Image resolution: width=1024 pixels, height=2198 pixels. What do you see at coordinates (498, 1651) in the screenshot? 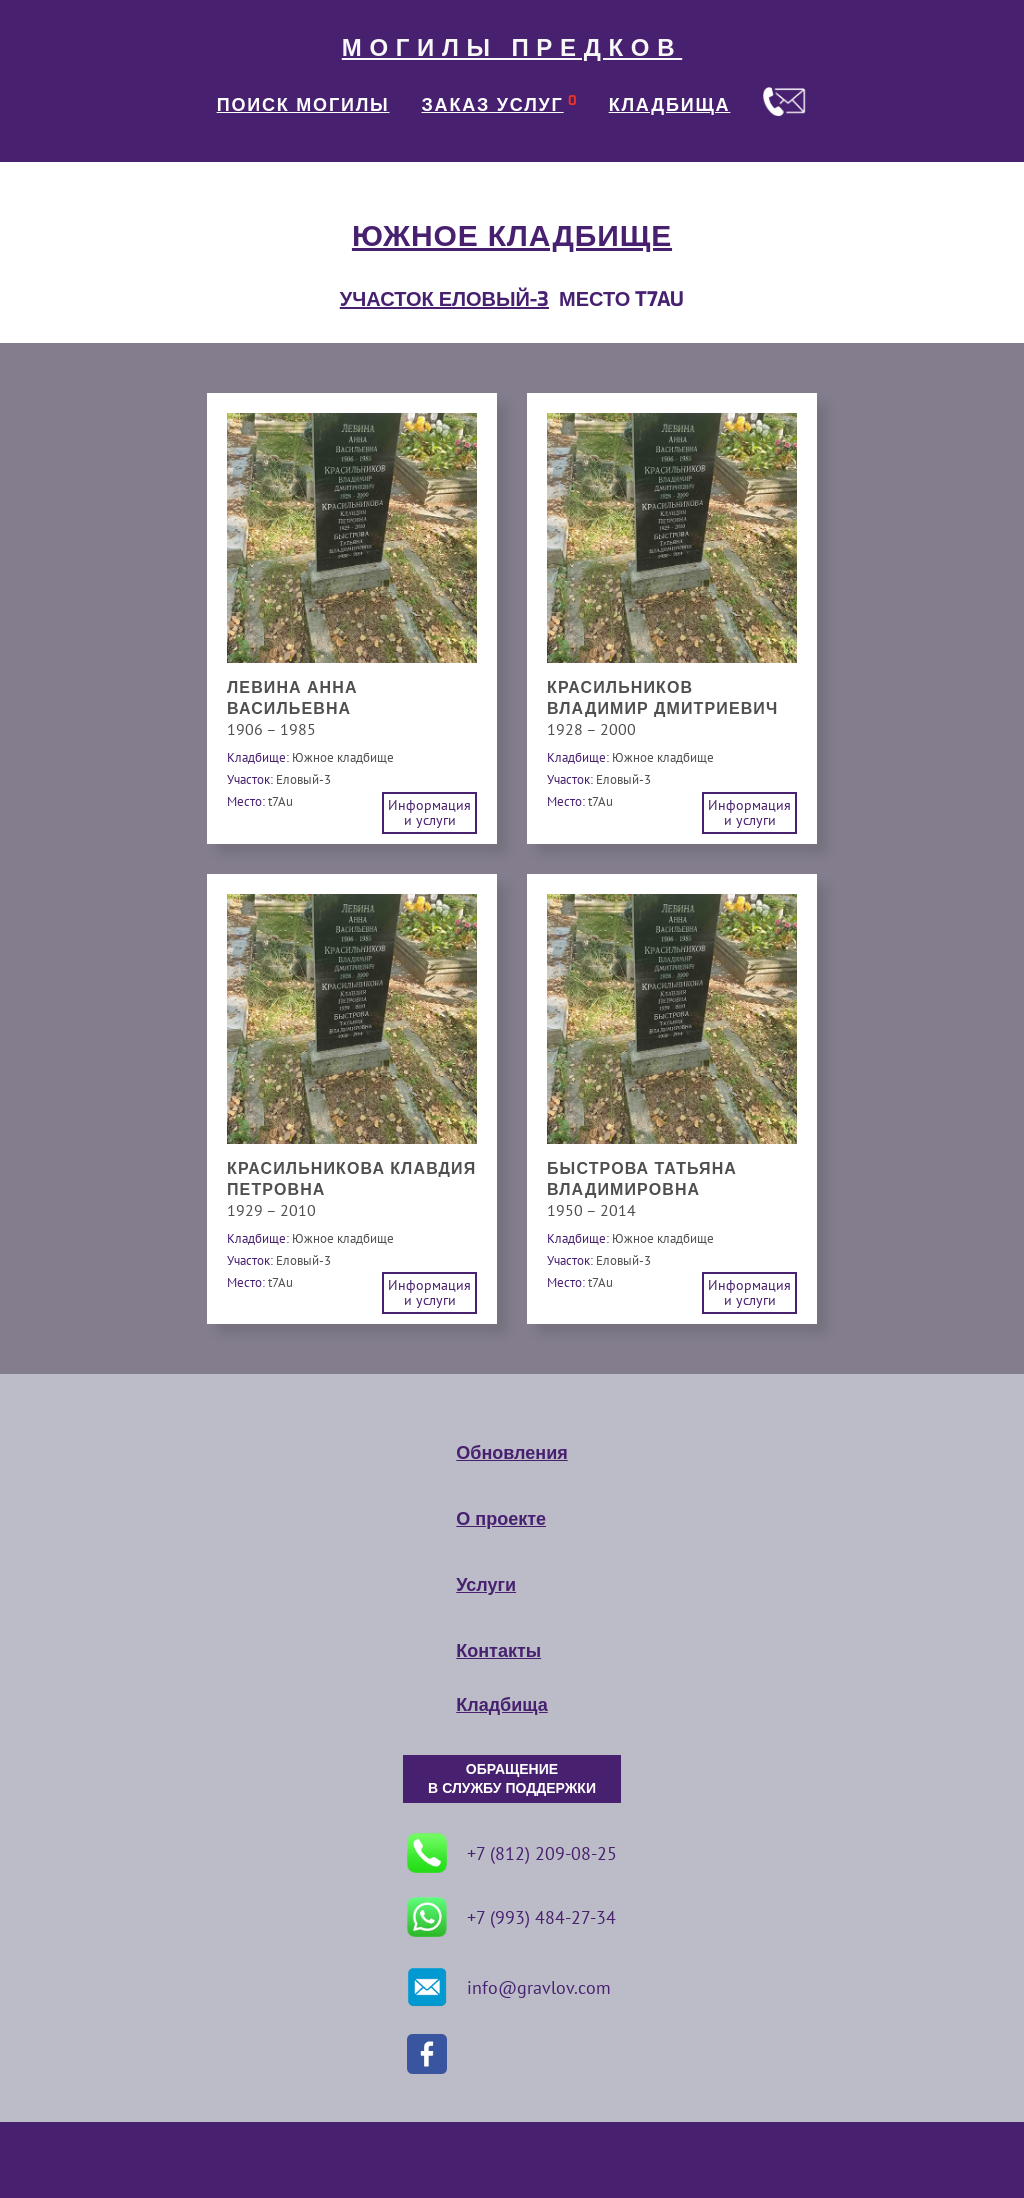
I see `Контакты` at bounding box center [498, 1651].